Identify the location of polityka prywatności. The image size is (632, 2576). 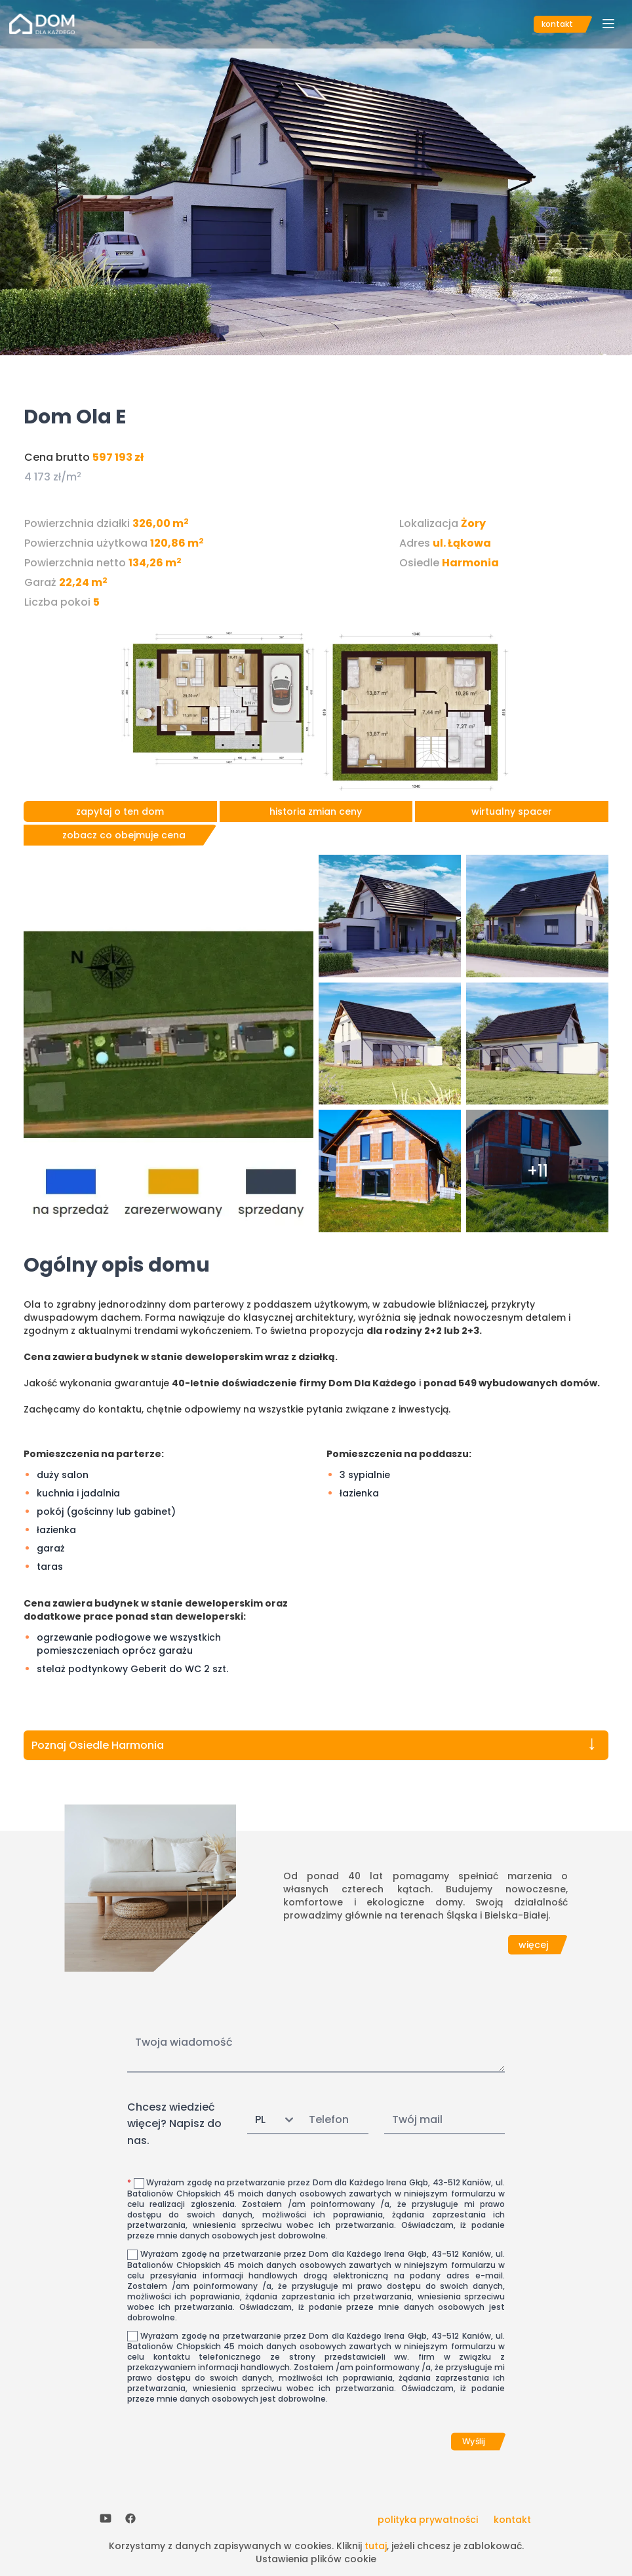
(428, 2519).